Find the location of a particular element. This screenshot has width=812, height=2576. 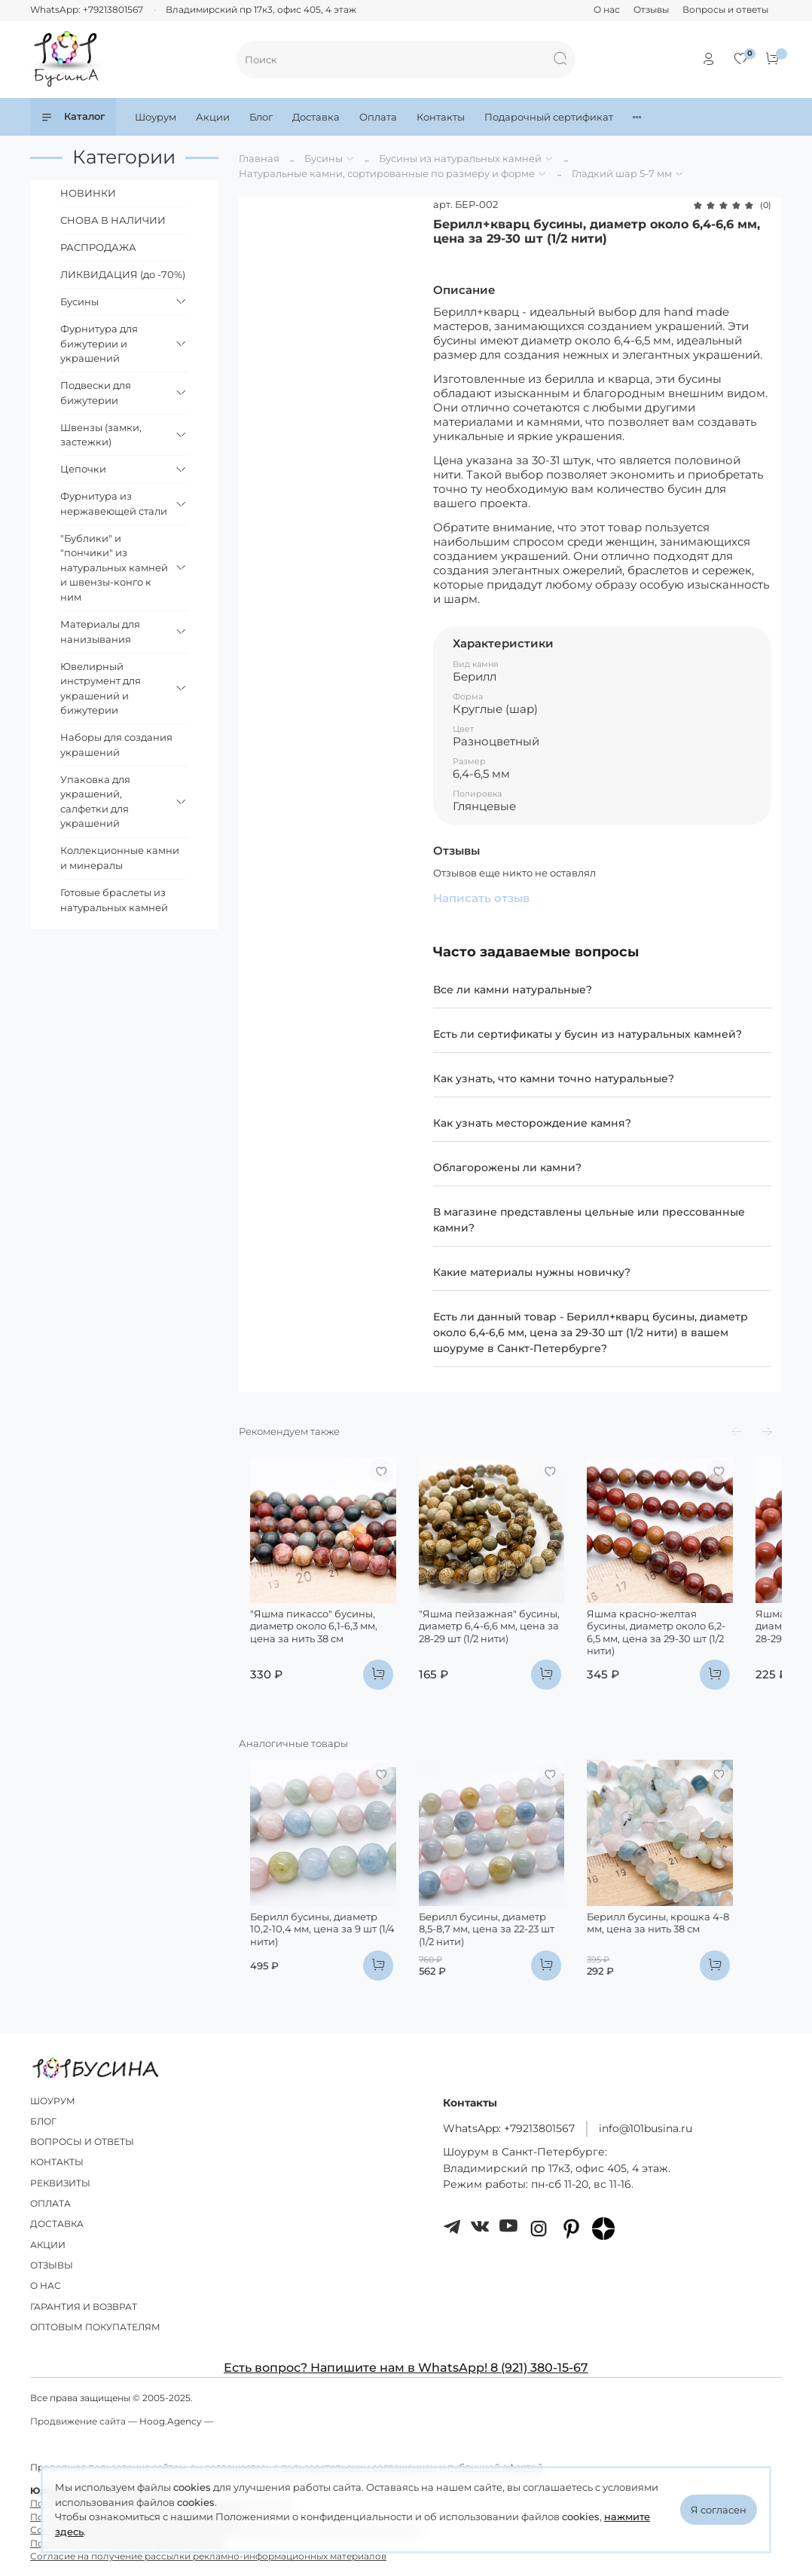

Продвижение сайта is located at coordinates (78, 2421).